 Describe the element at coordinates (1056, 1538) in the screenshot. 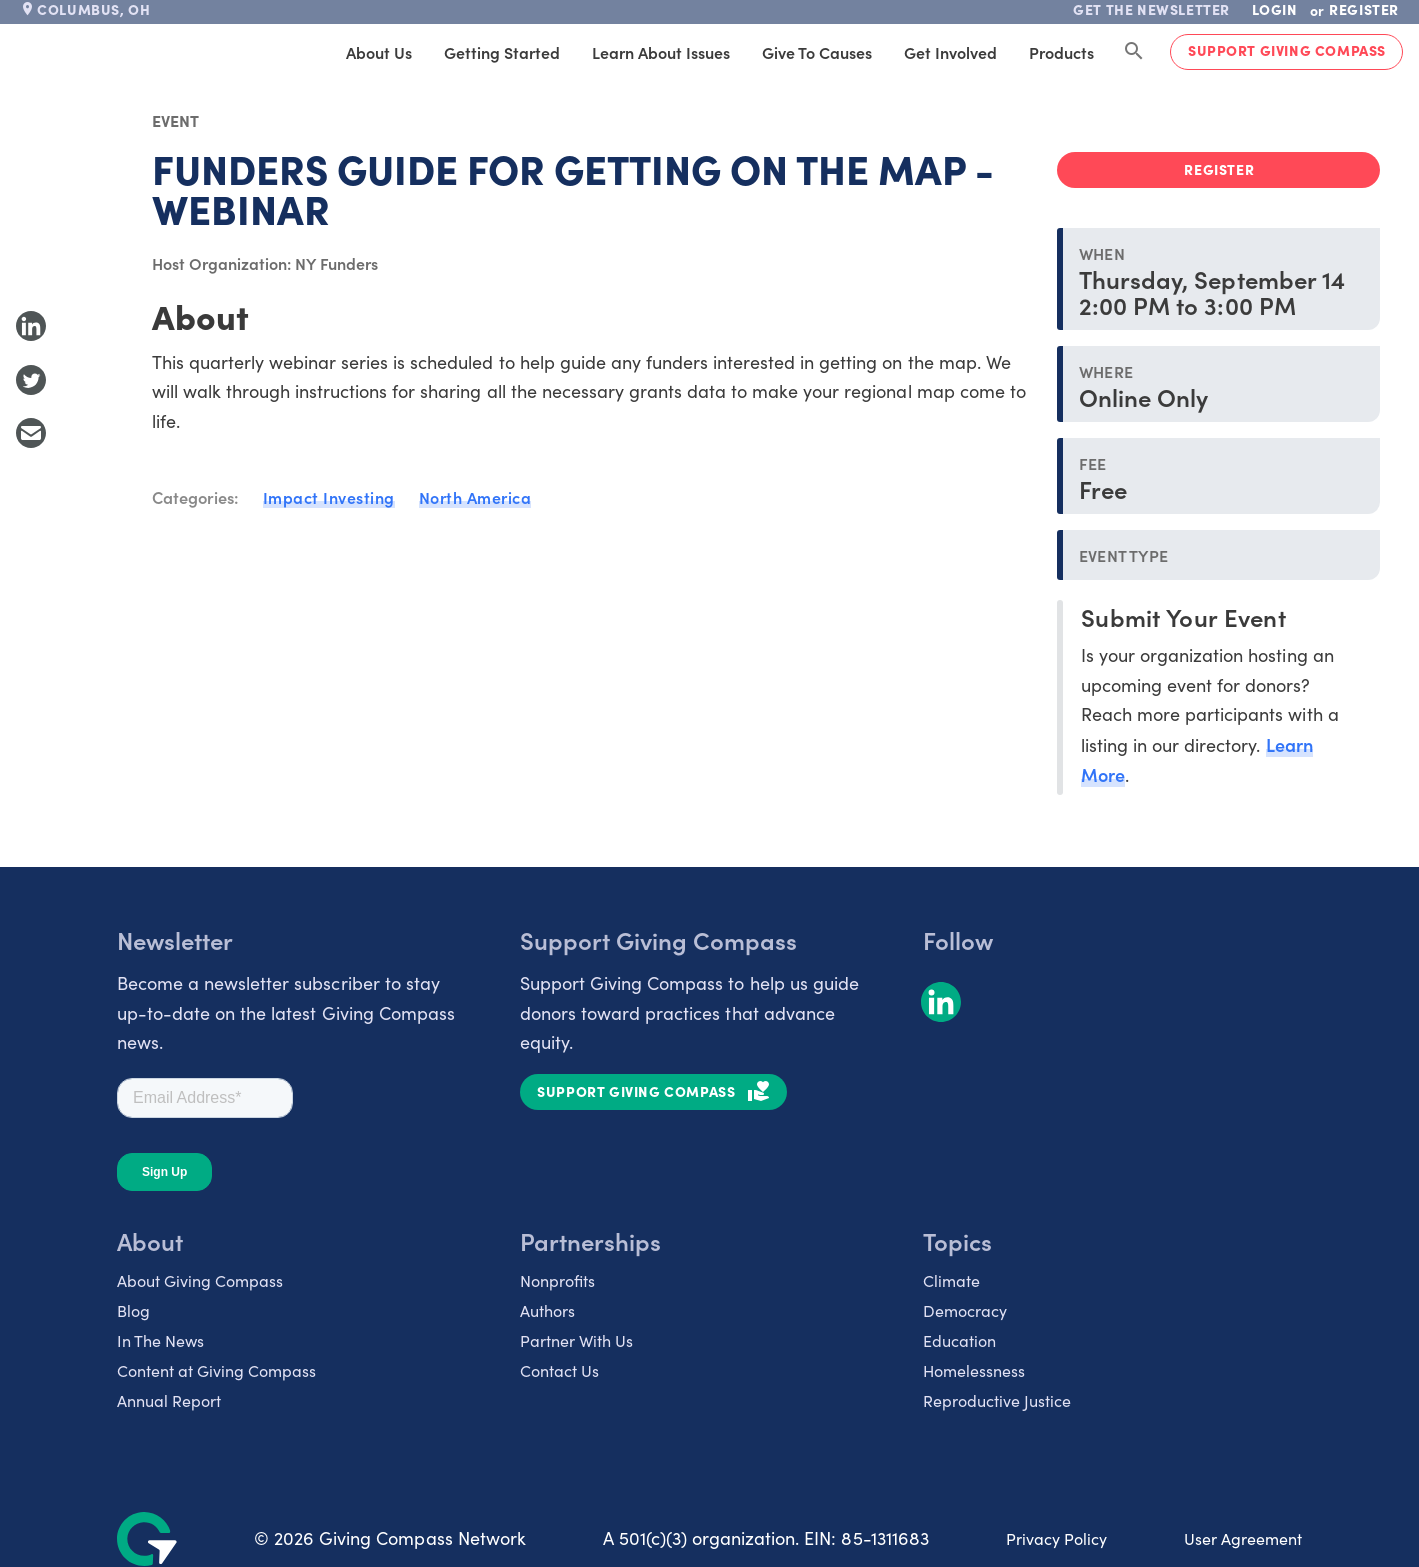

I see `Privacy Policy` at that location.